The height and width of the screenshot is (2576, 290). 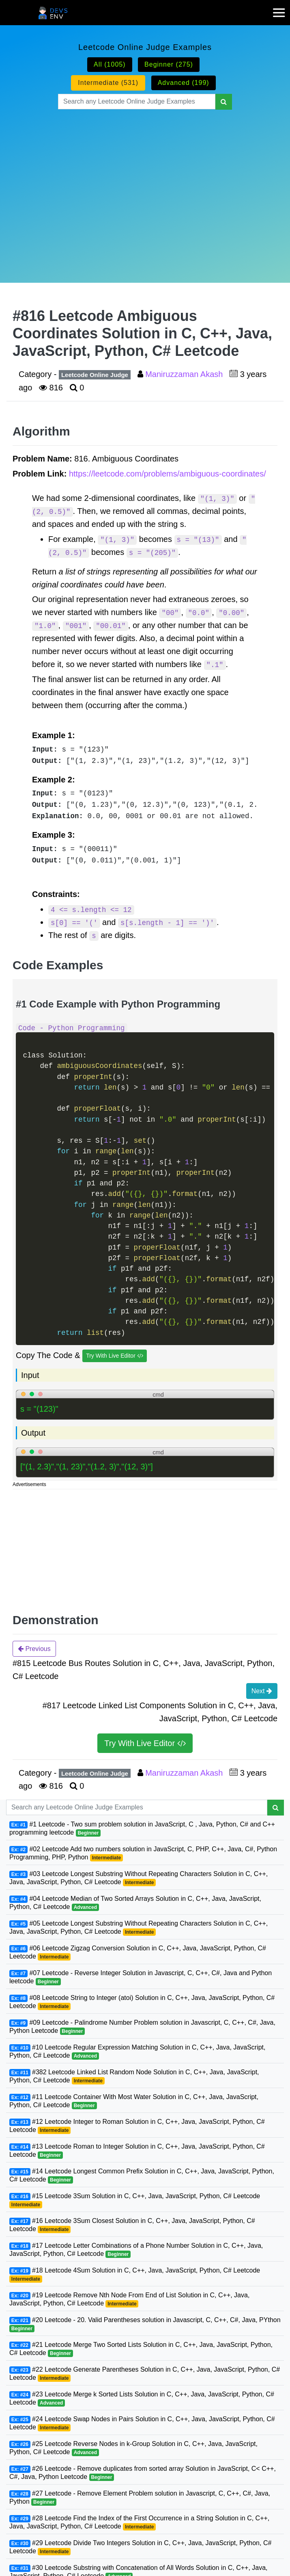 What do you see at coordinates (135, 1903) in the screenshot?
I see `#04 Leetcode Median of Two Sorted Arrays Solution in C, C++, Java, JavaScript, Python, C# Leetcode` at bounding box center [135, 1903].